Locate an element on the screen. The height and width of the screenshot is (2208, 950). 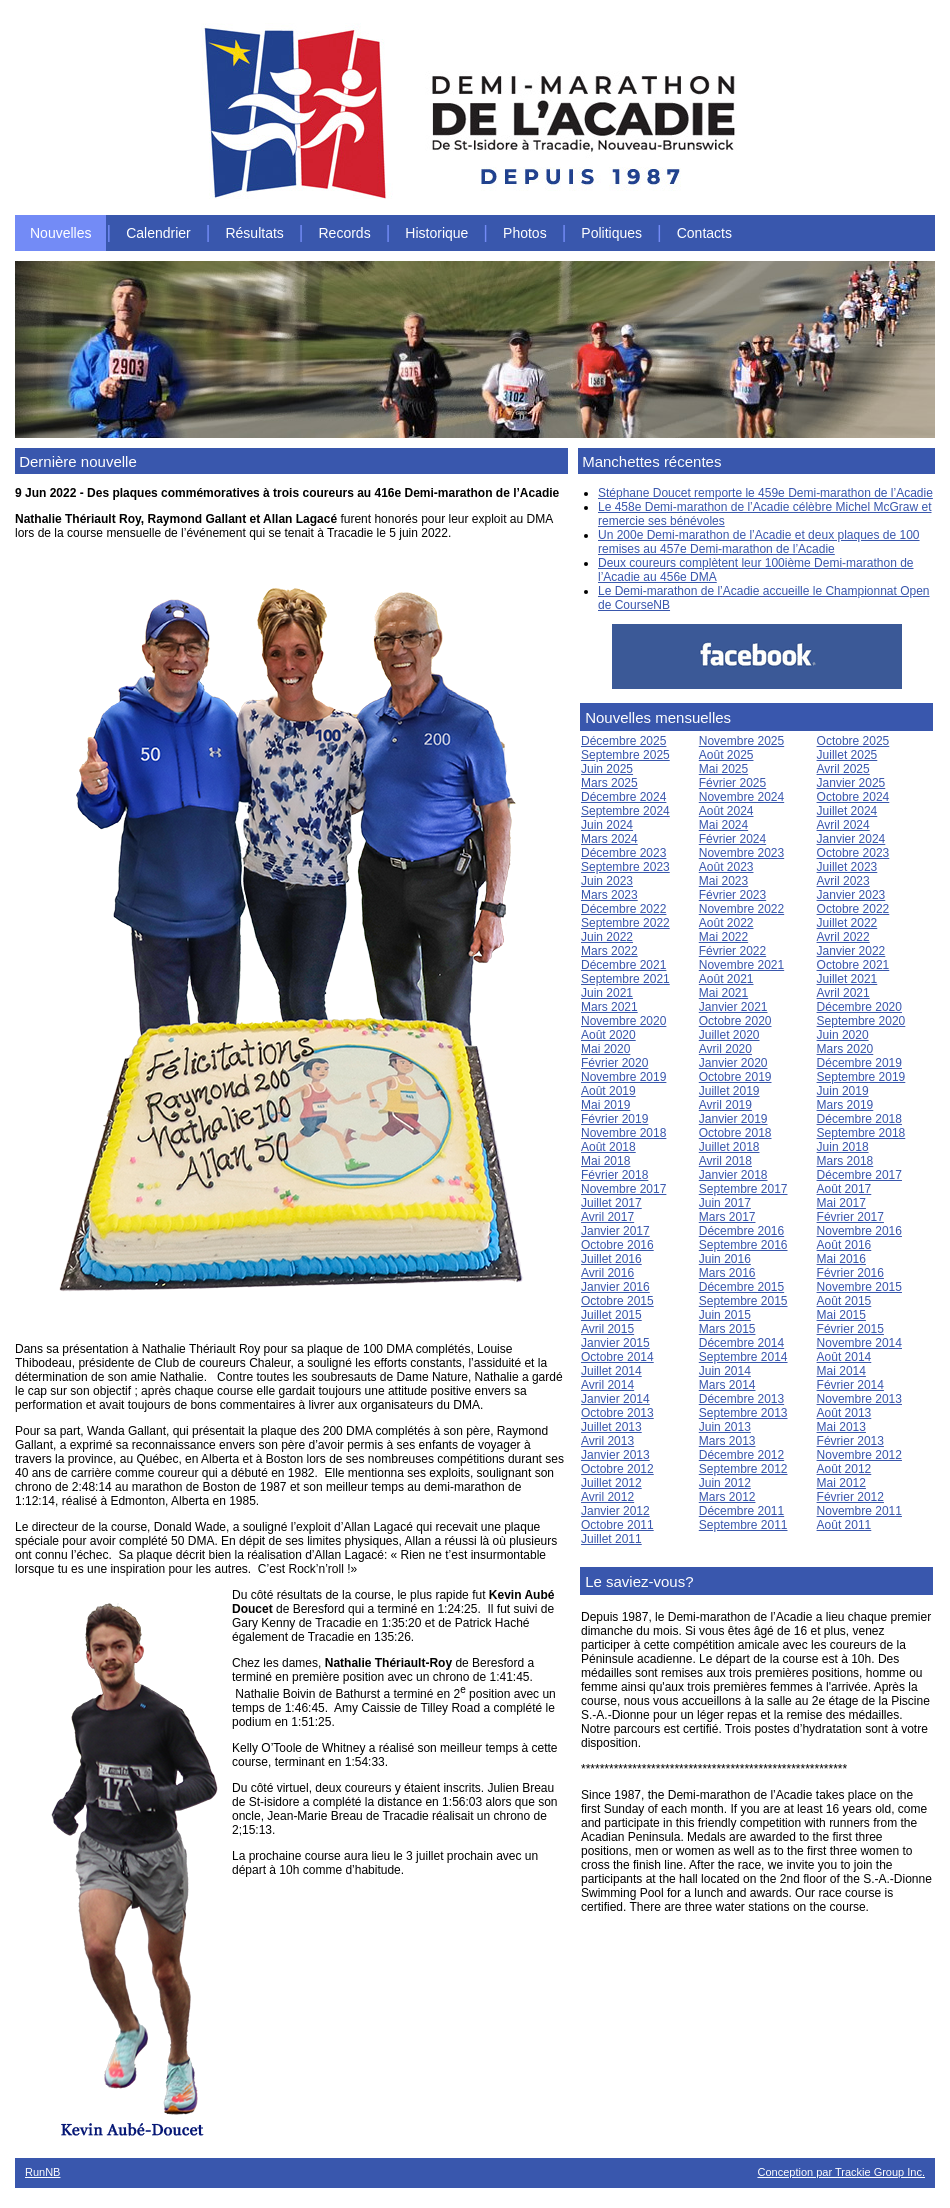
Novembre 2024 is located at coordinates (741, 797).